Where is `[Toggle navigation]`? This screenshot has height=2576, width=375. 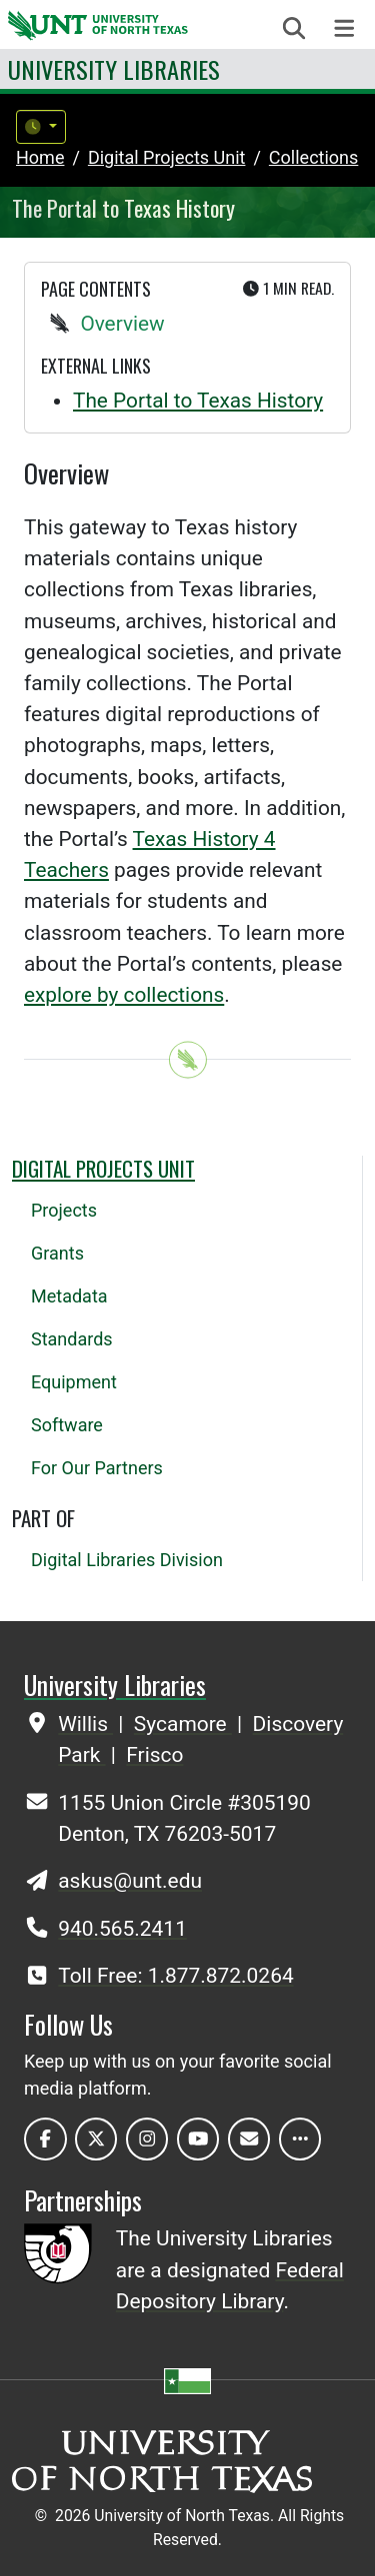
[Toggle navigation] is located at coordinates (344, 28).